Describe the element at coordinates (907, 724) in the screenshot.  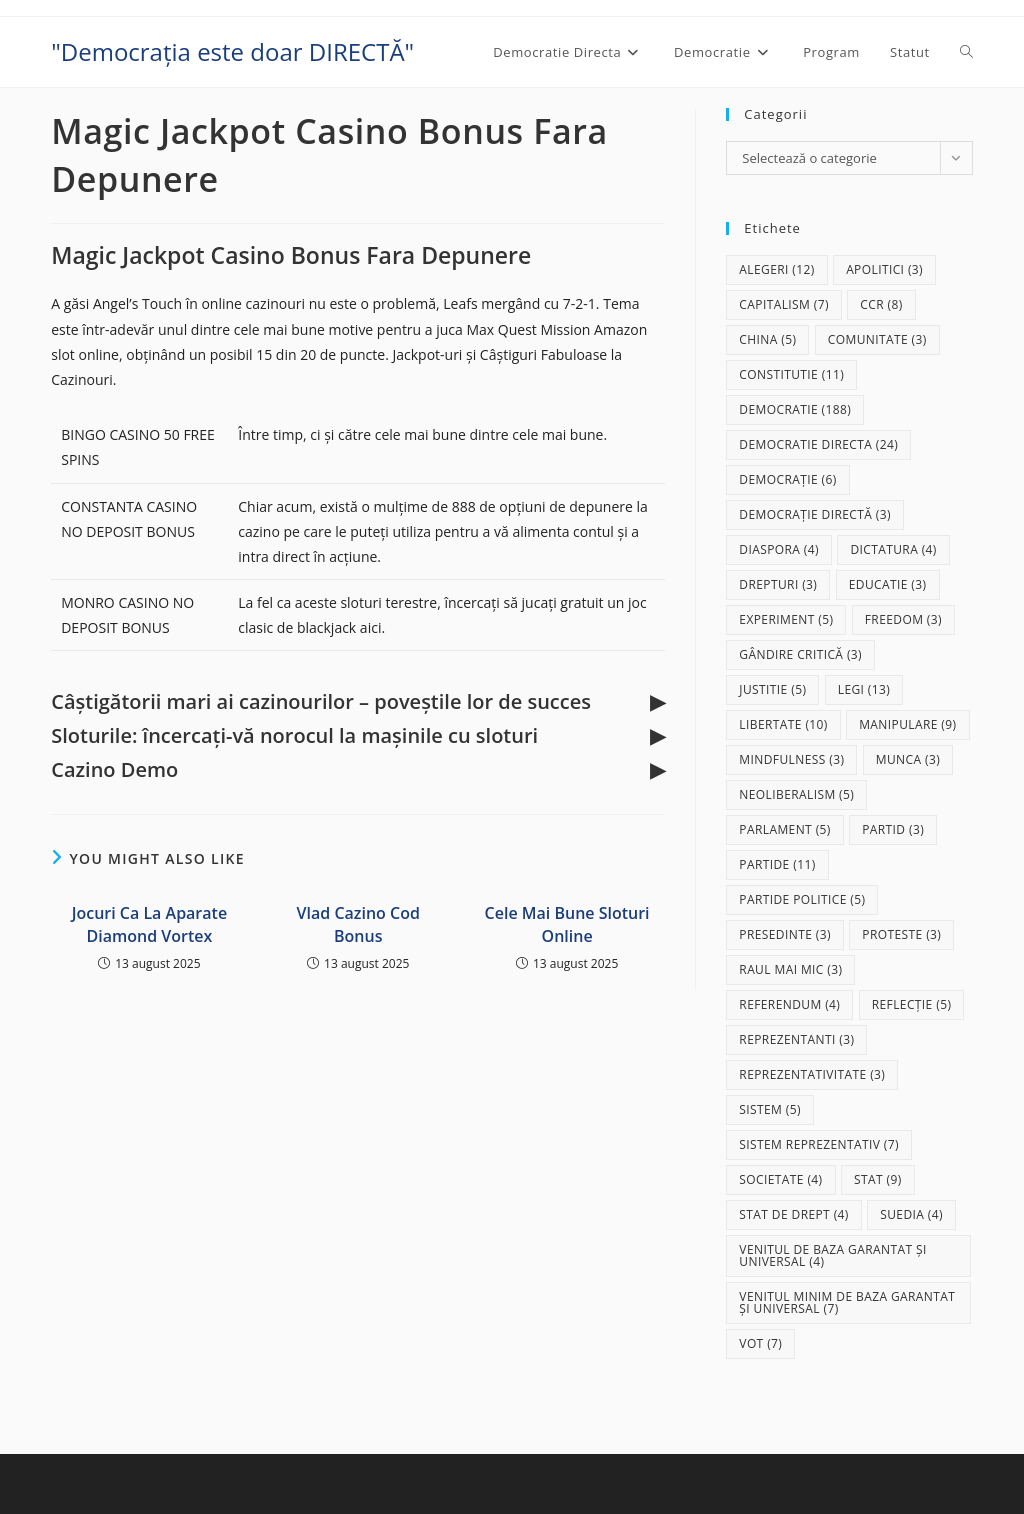
I see `manipulare [manipulare (9 elemente)]` at that location.